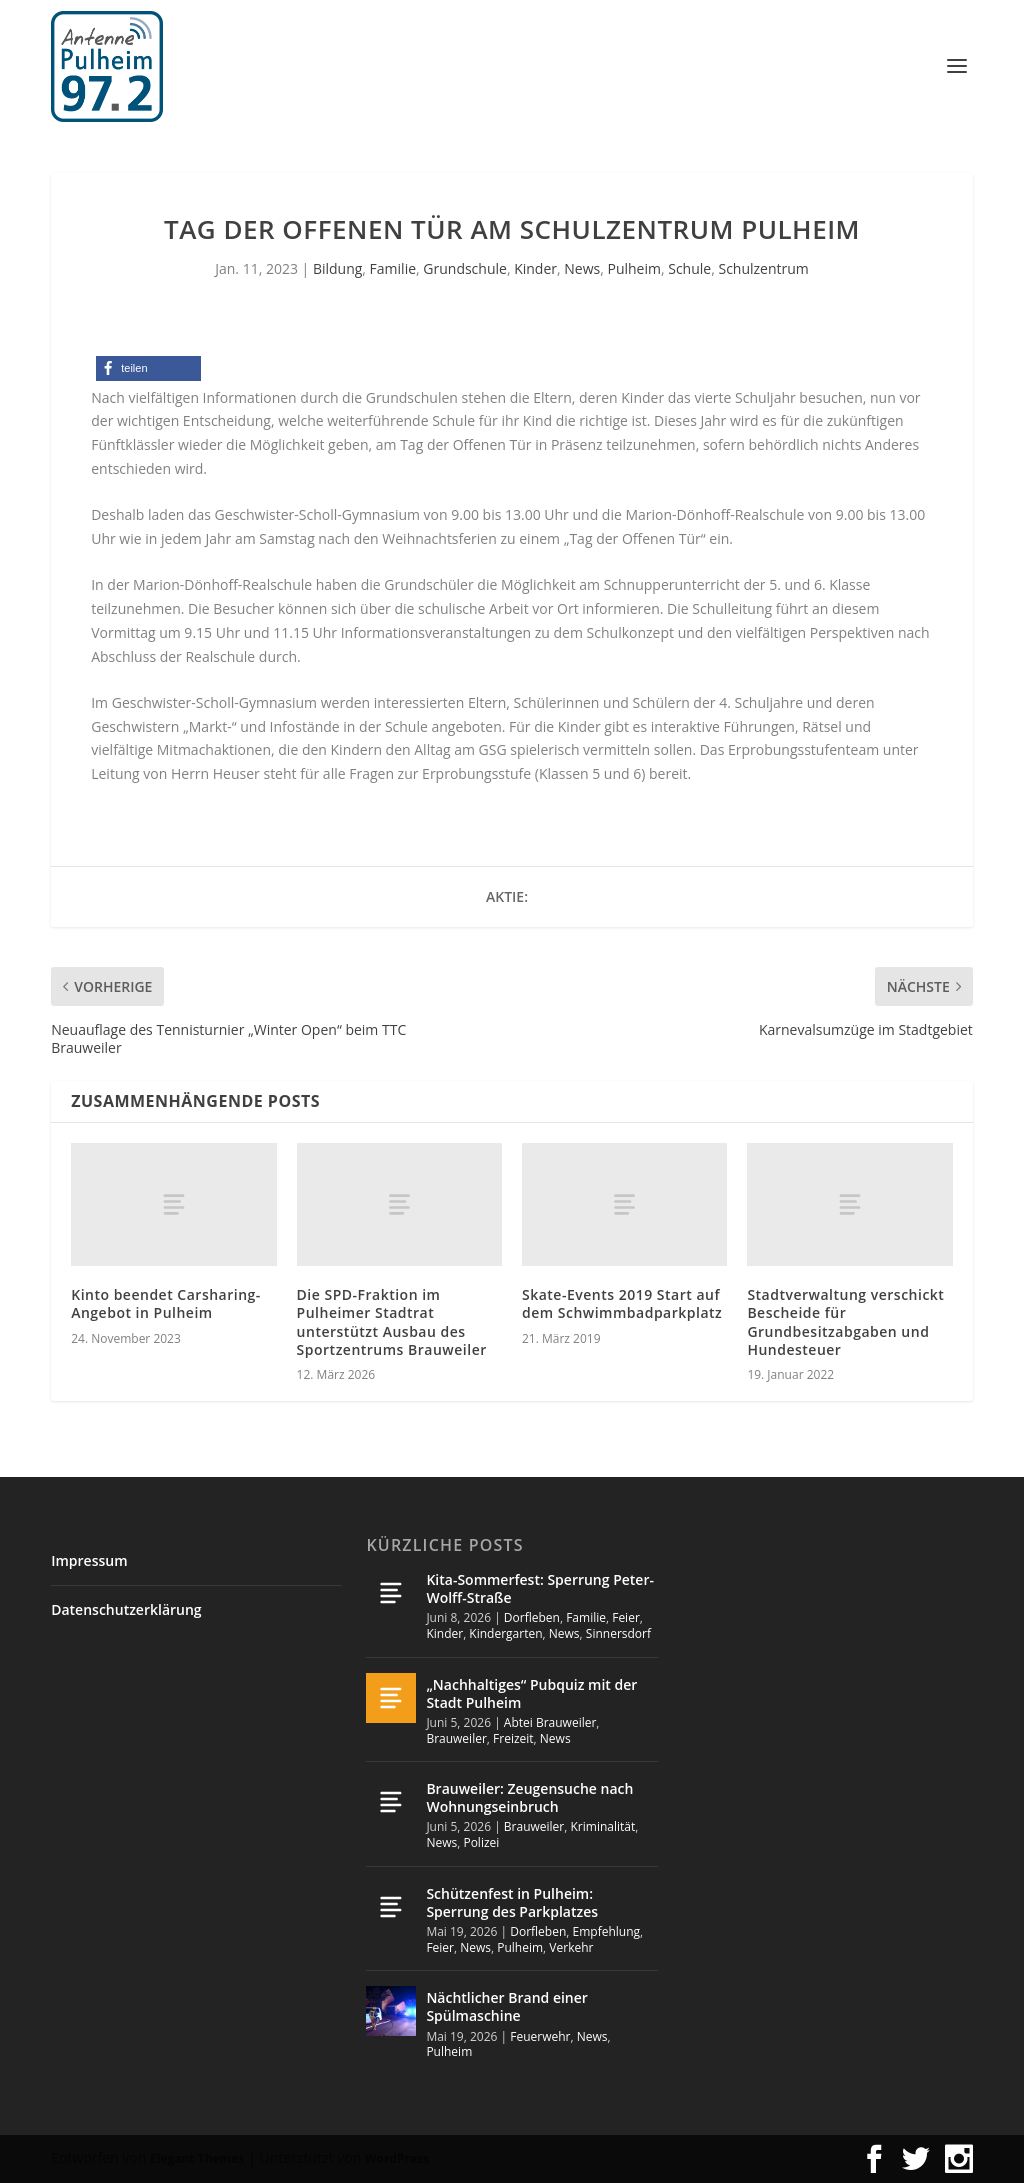 The height and width of the screenshot is (2183, 1024). I want to click on Familie, so click(393, 268).